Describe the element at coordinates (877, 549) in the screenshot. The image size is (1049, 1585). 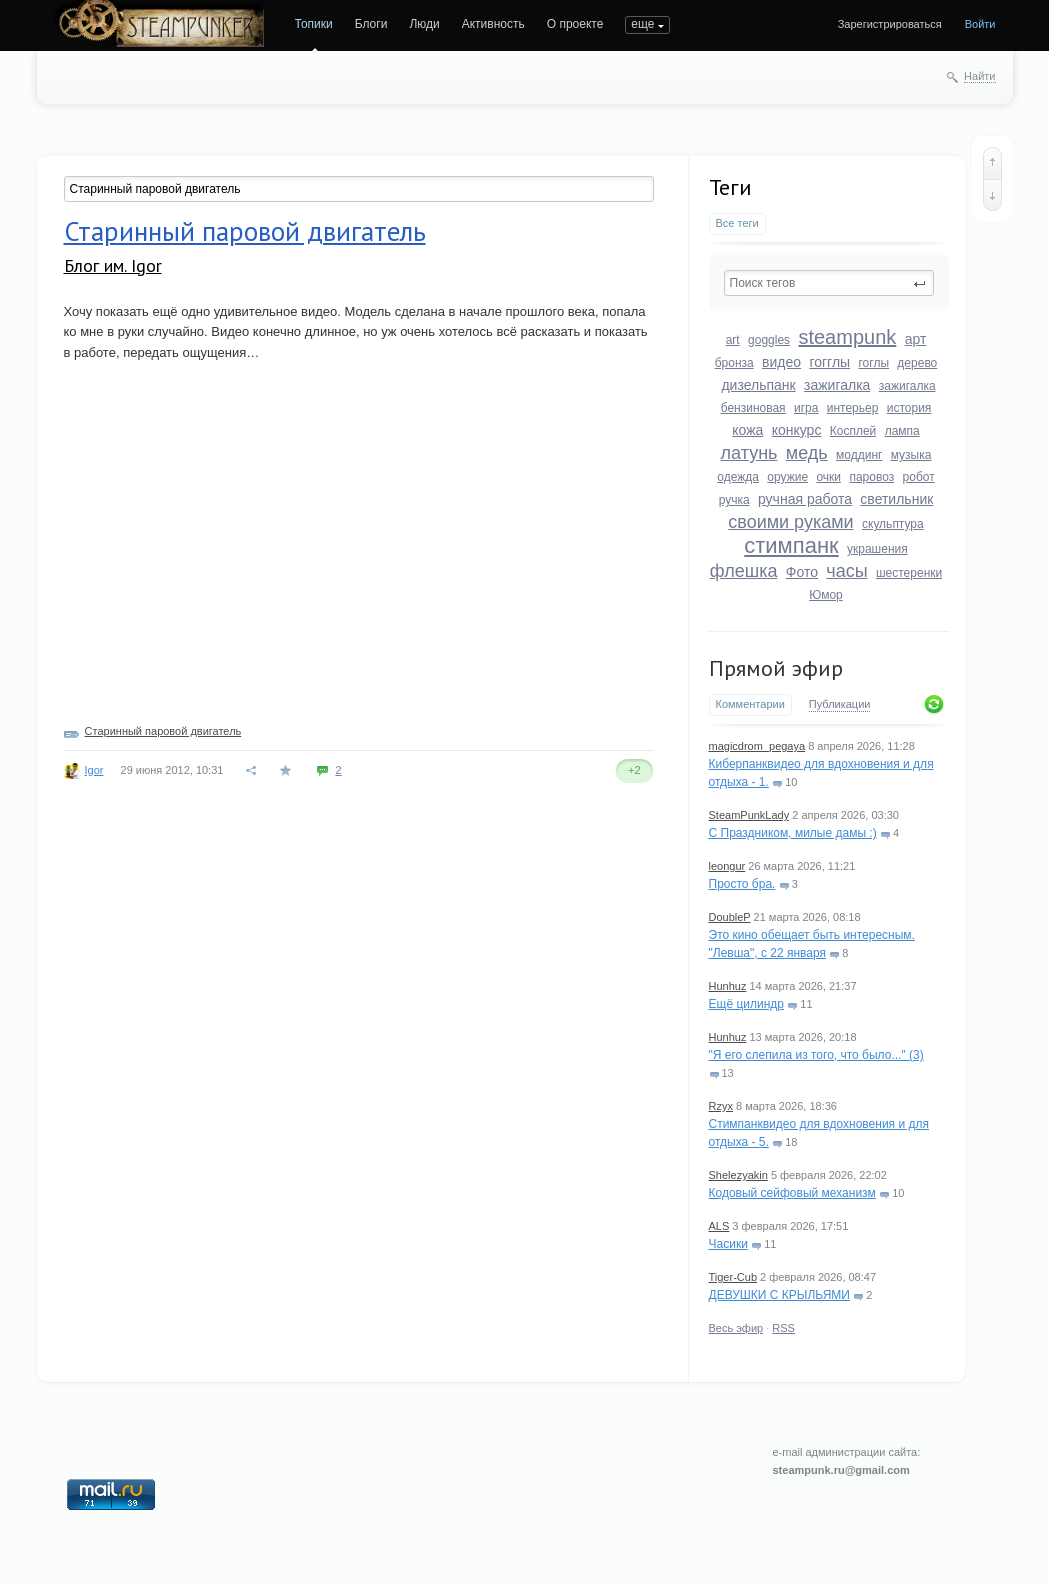
I see `украшения` at that location.